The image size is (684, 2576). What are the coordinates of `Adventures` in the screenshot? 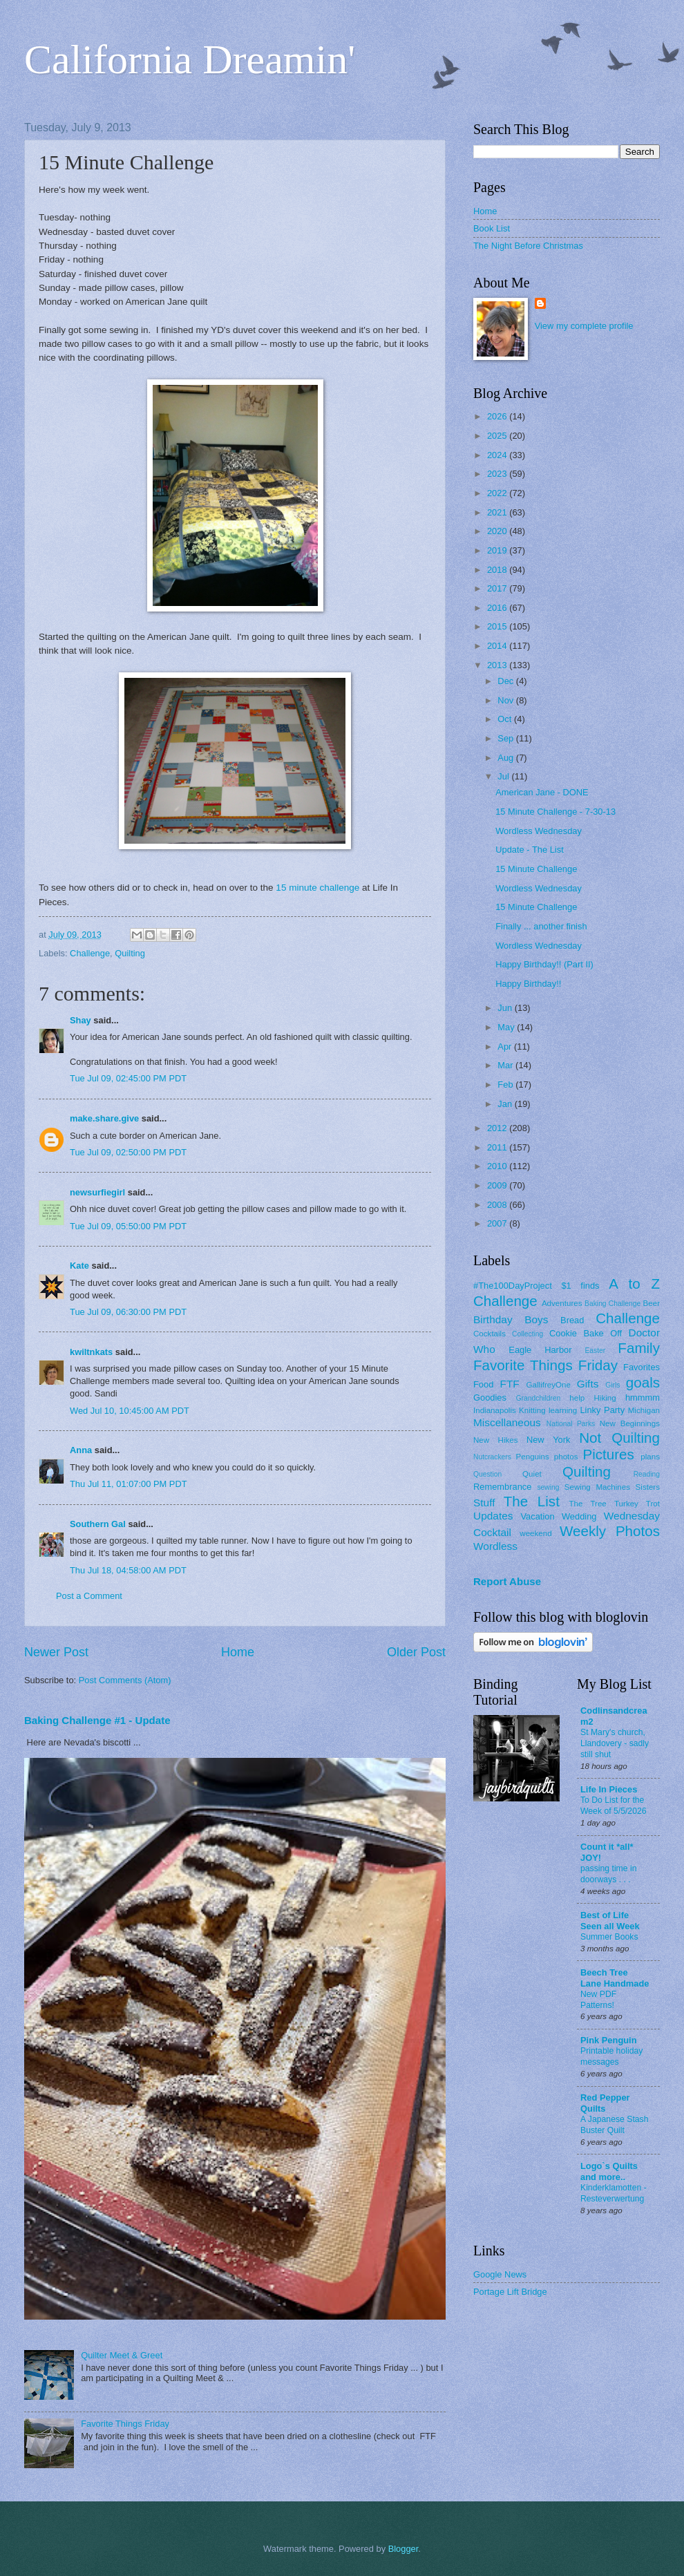 It's located at (562, 1303).